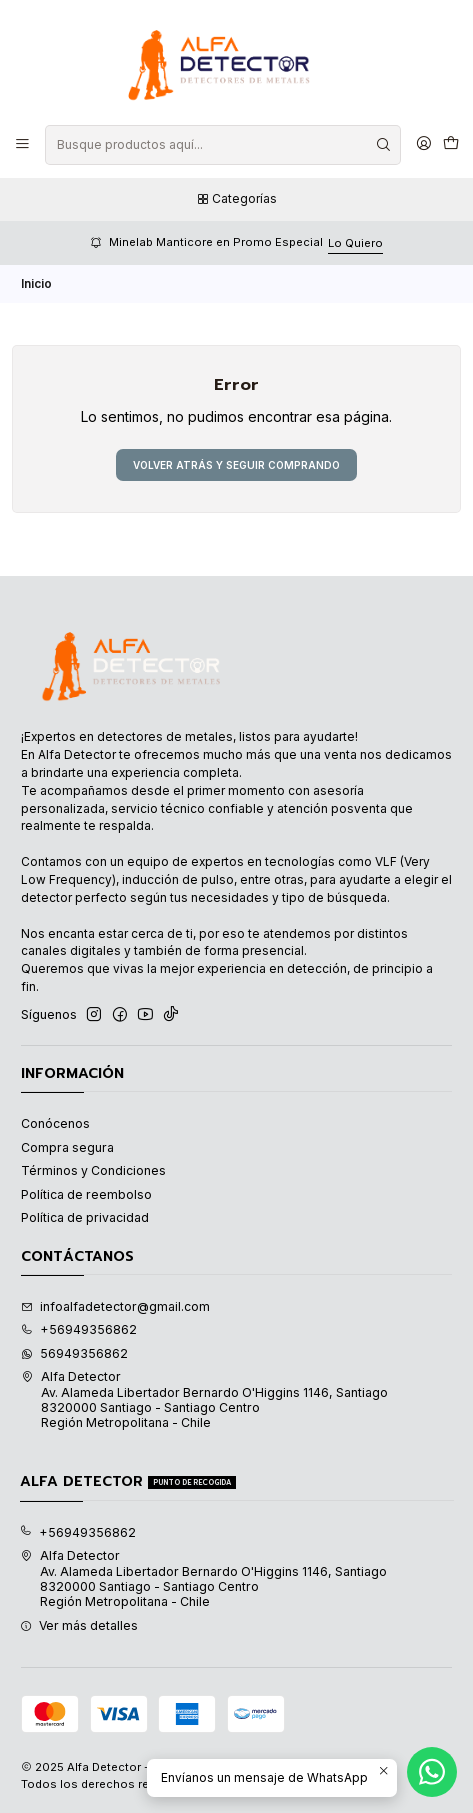  I want to click on Compra segura, so click(67, 1147).